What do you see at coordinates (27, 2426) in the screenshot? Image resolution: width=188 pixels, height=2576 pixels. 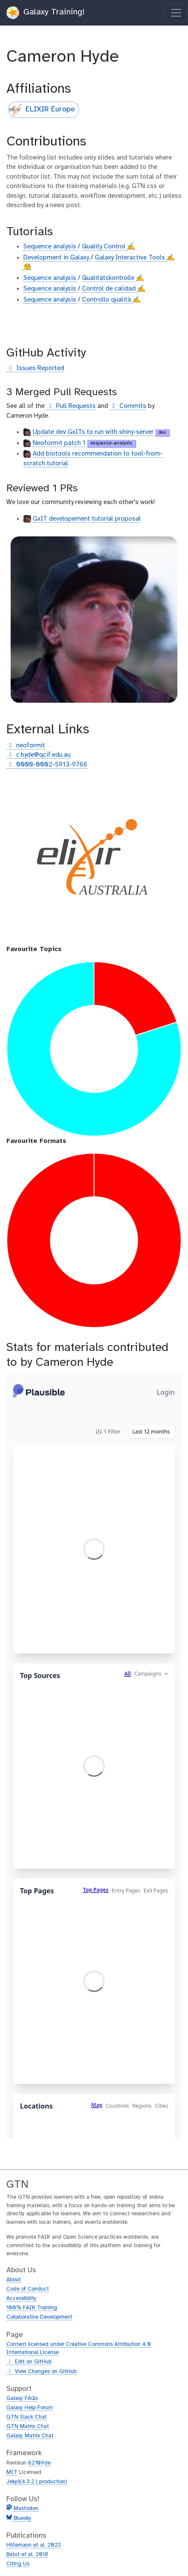 I see `GTN Matrix Chat` at bounding box center [27, 2426].